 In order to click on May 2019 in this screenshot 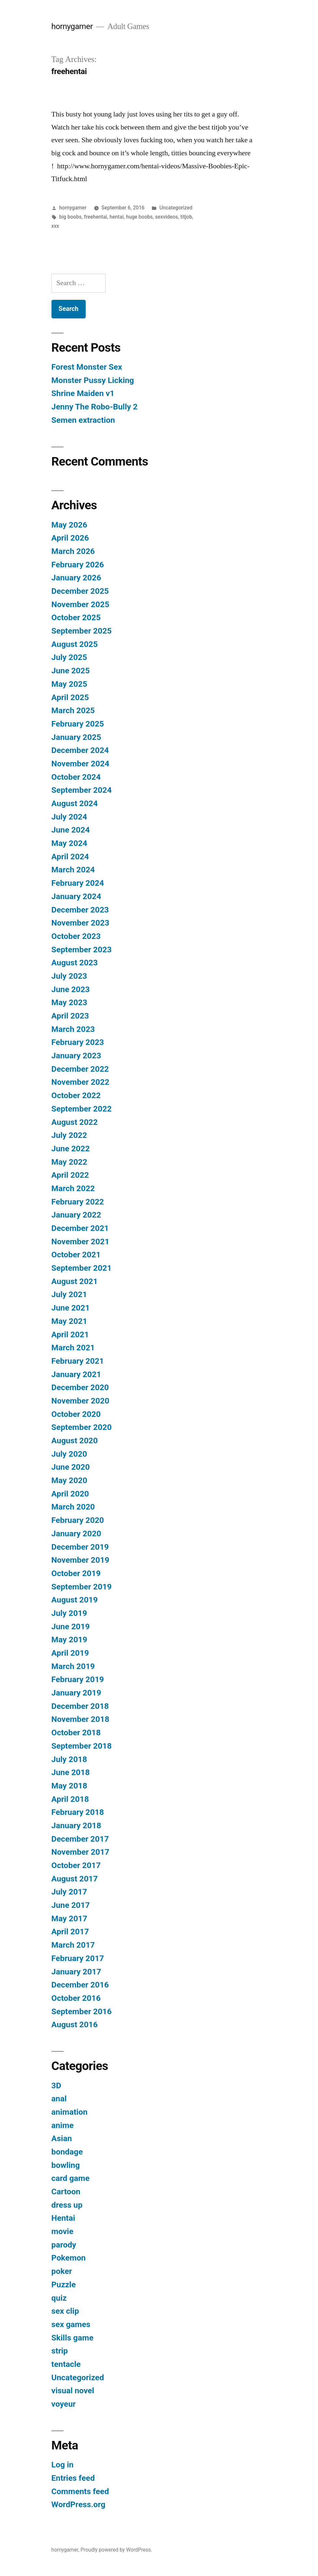, I will do `click(69, 1639)`.